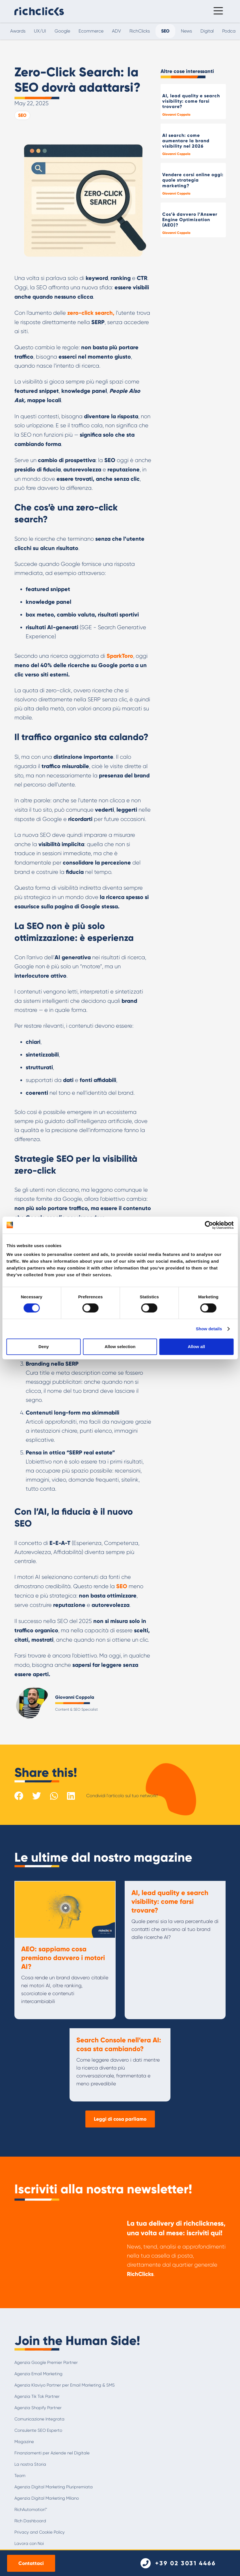 This screenshot has height=2576, width=240. What do you see at coordinates (19, 2475) in the screenshot?
I see `Team` at bounding box center [19, 2475].